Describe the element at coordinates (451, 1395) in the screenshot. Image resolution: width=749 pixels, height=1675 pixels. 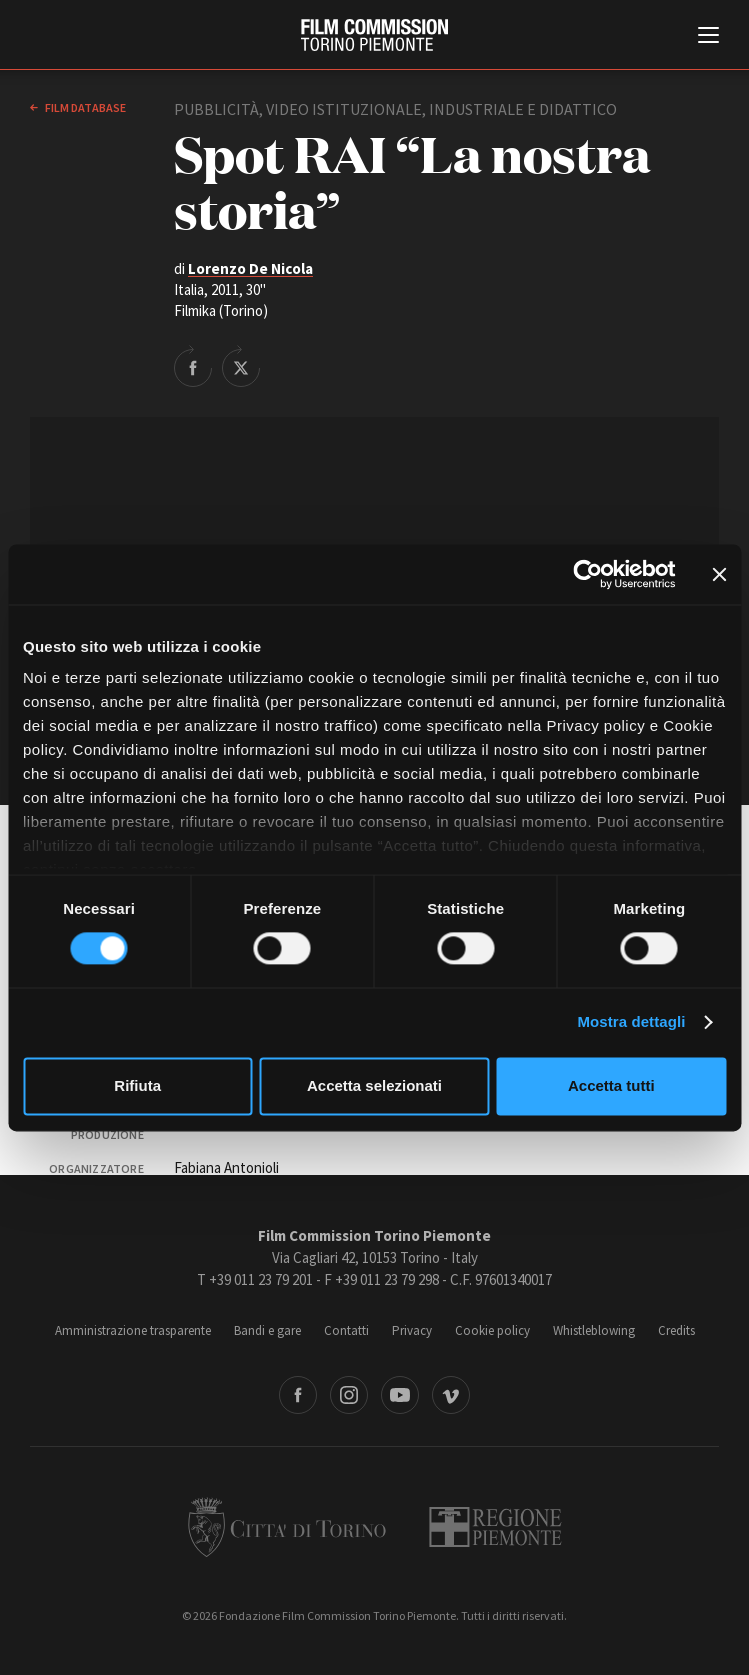
I see `Vimeo` at that location.